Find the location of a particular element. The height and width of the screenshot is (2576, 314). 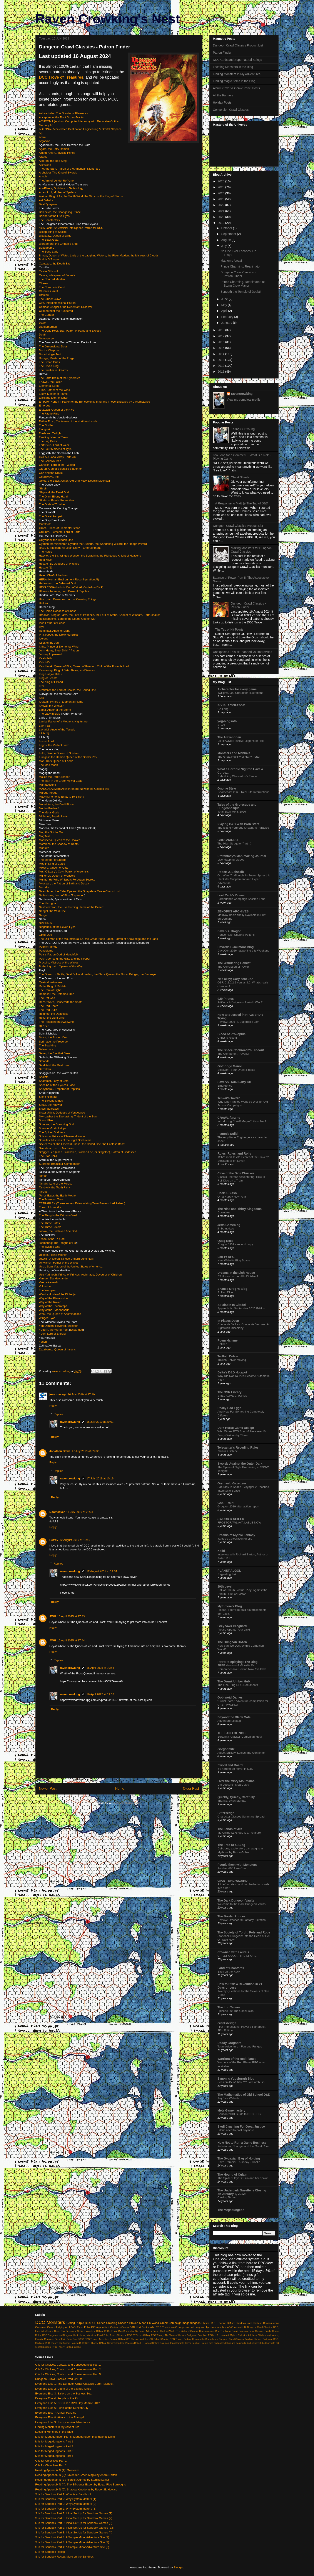

Dave Trampier Thursday - Goblin is located at coordinates (238, 2162).